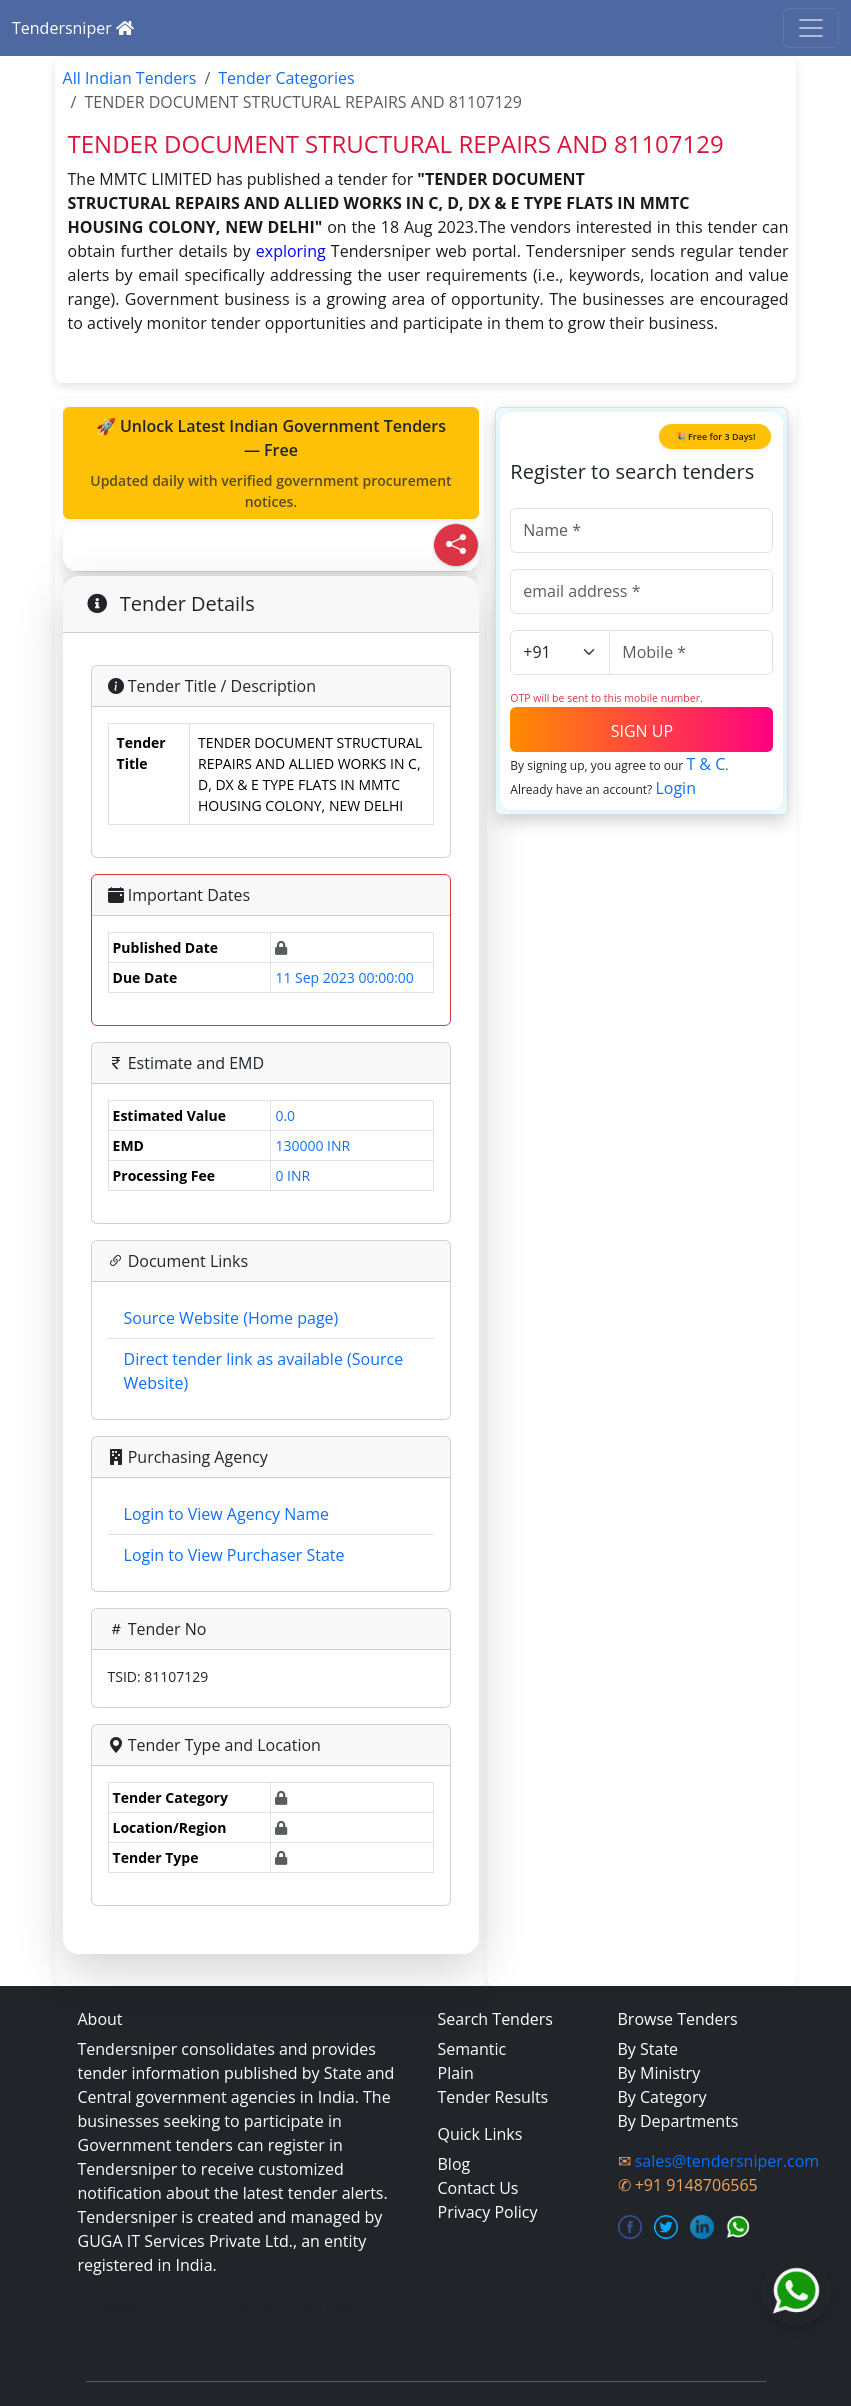 This screenshot has width=851, height=2406. I want to click on Semantic, so click(472, 2049).